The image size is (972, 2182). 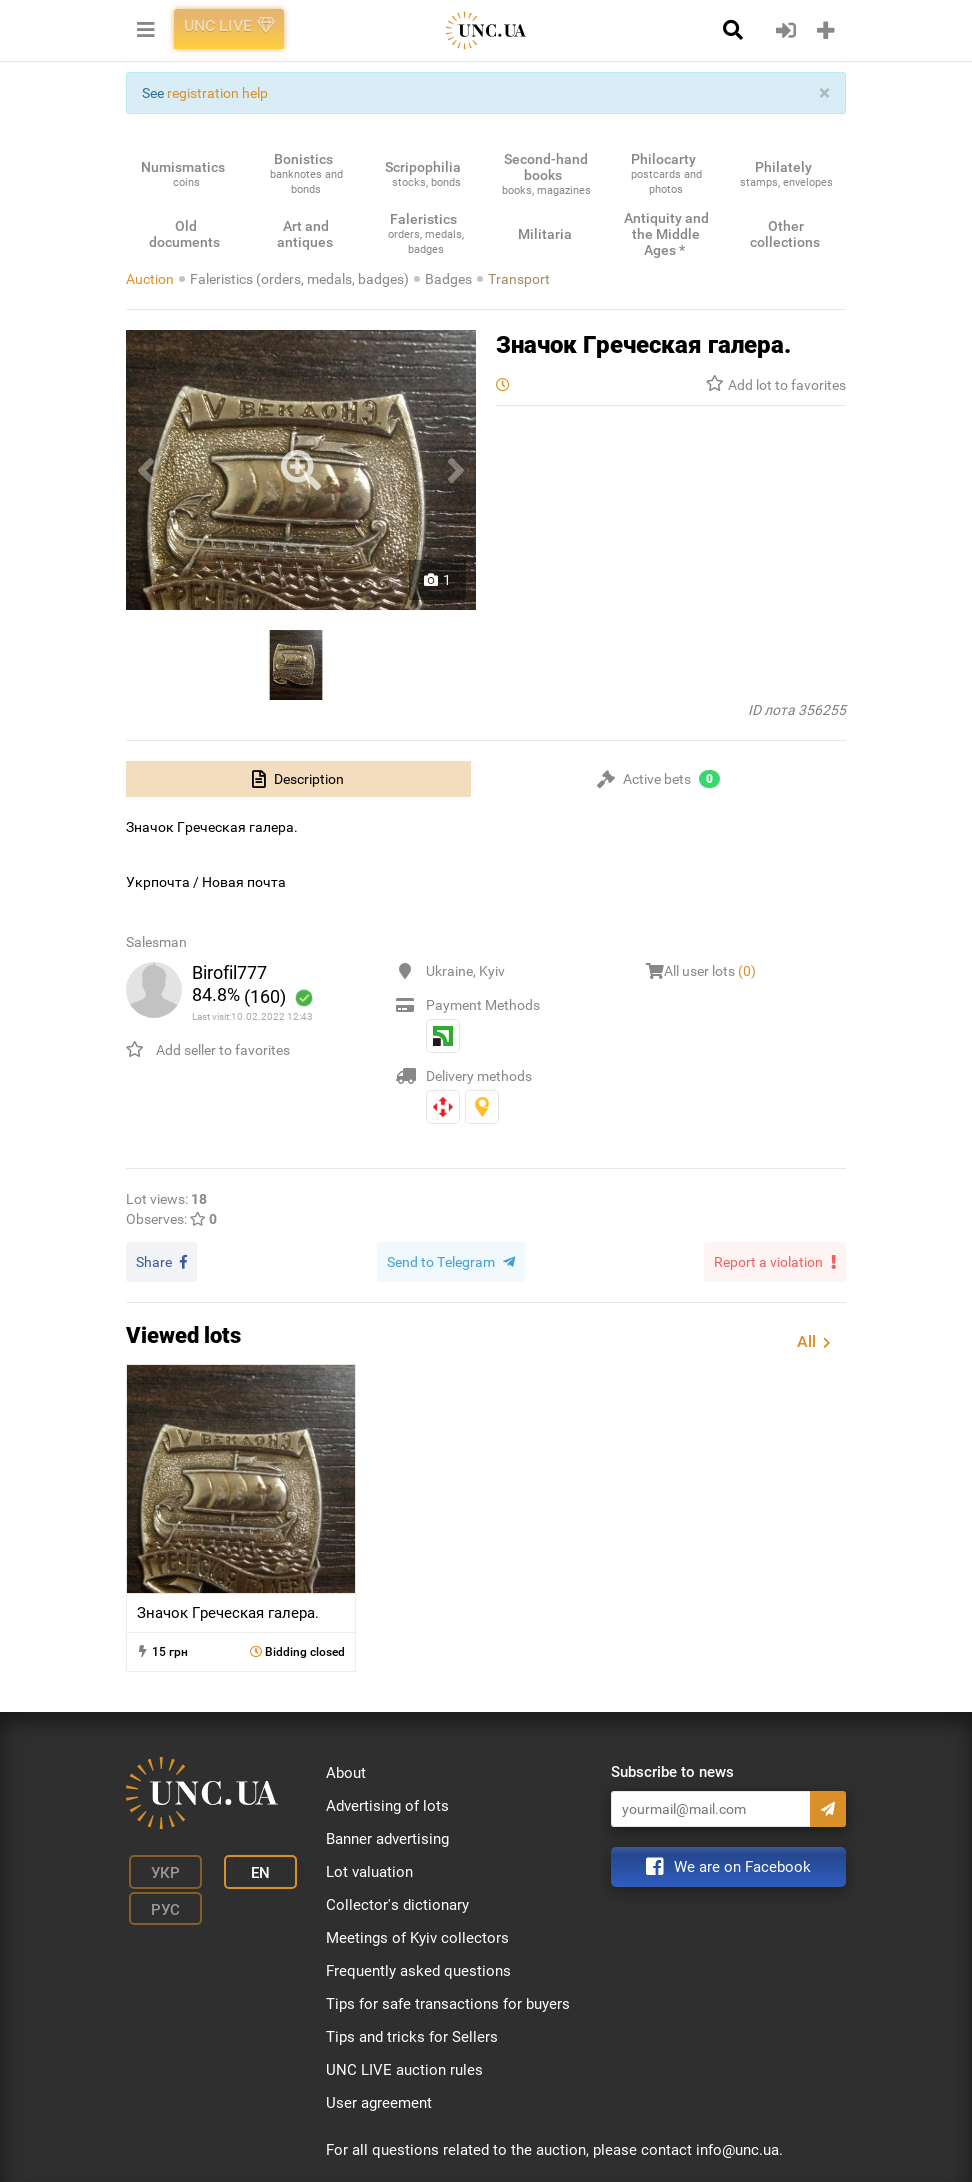 I want to click on Faleristics (orders, medals, badges), so click(x=299, y=279).